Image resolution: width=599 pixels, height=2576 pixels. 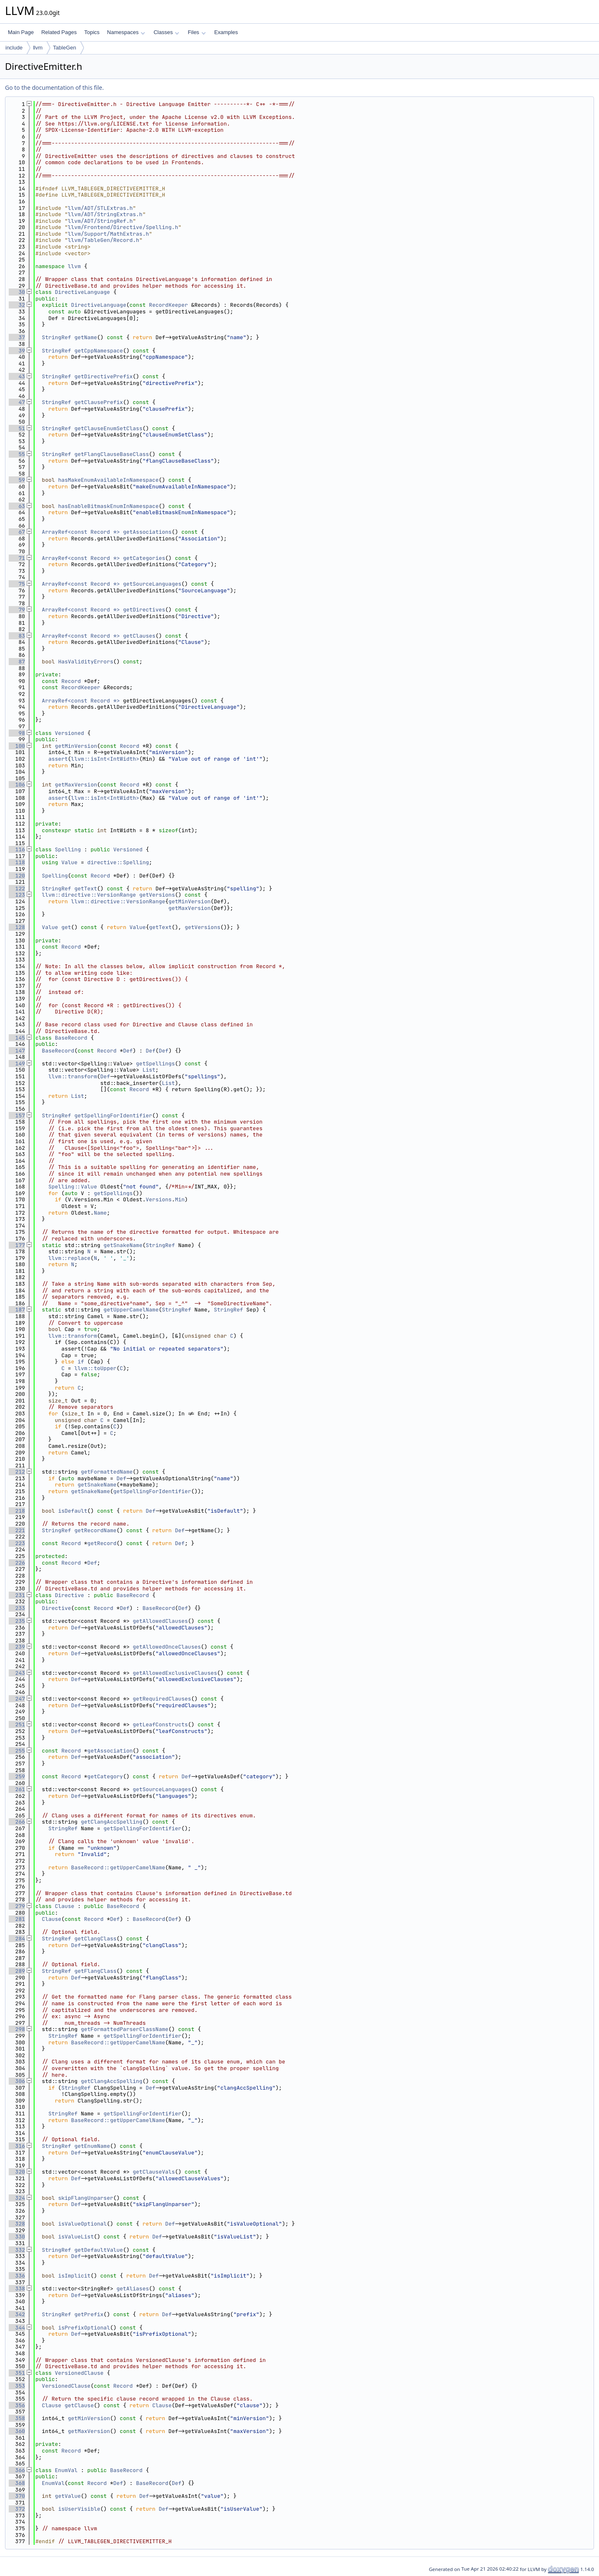 I want to click on if, so click(x=80, y=1361).